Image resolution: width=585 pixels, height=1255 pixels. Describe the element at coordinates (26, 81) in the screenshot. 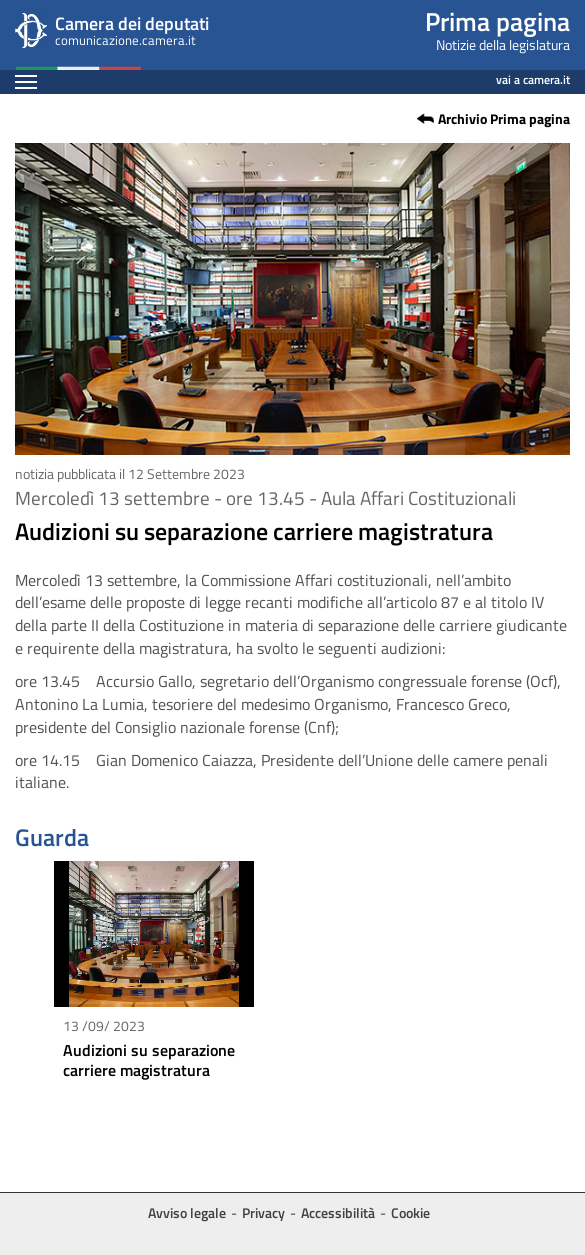

I see `[Espandi barra di navigazione]` at that location.